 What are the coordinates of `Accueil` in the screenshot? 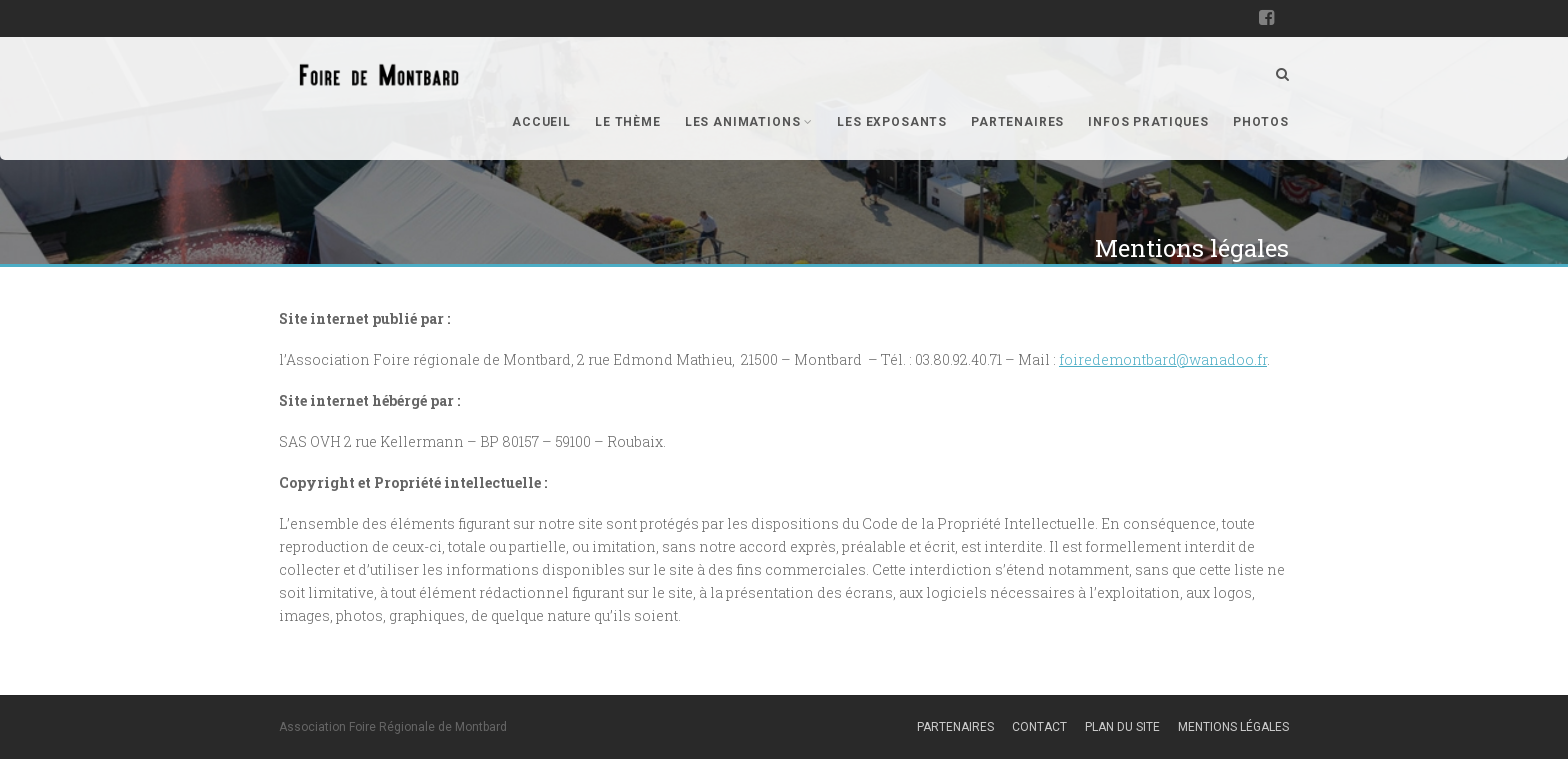 It's located at (541, 122).